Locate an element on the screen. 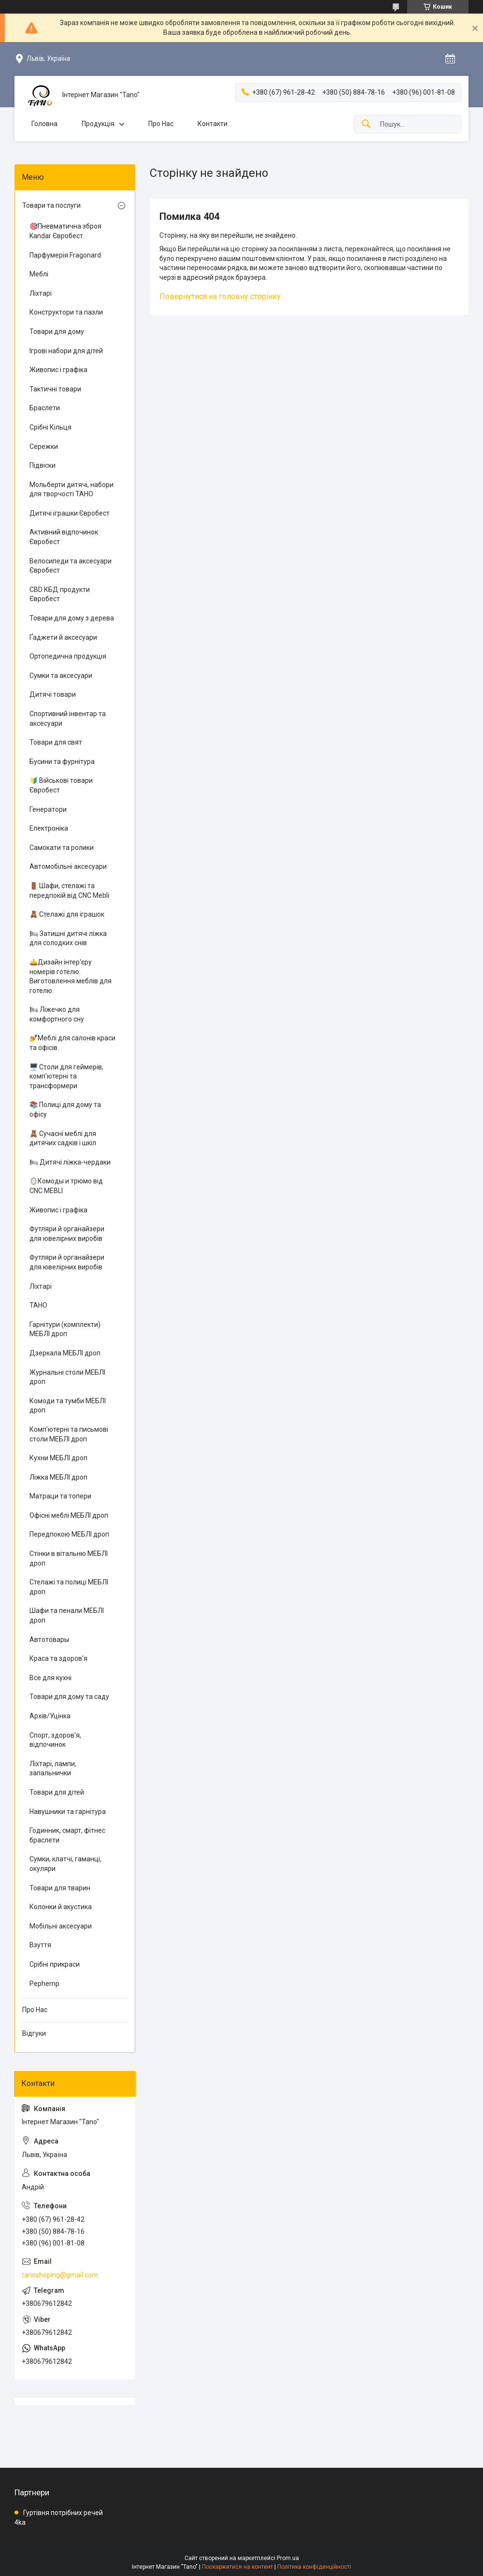 The image size is (483, 2576). Ліхтарі, лампи, запальнички is located at coordinates (52, 1768).